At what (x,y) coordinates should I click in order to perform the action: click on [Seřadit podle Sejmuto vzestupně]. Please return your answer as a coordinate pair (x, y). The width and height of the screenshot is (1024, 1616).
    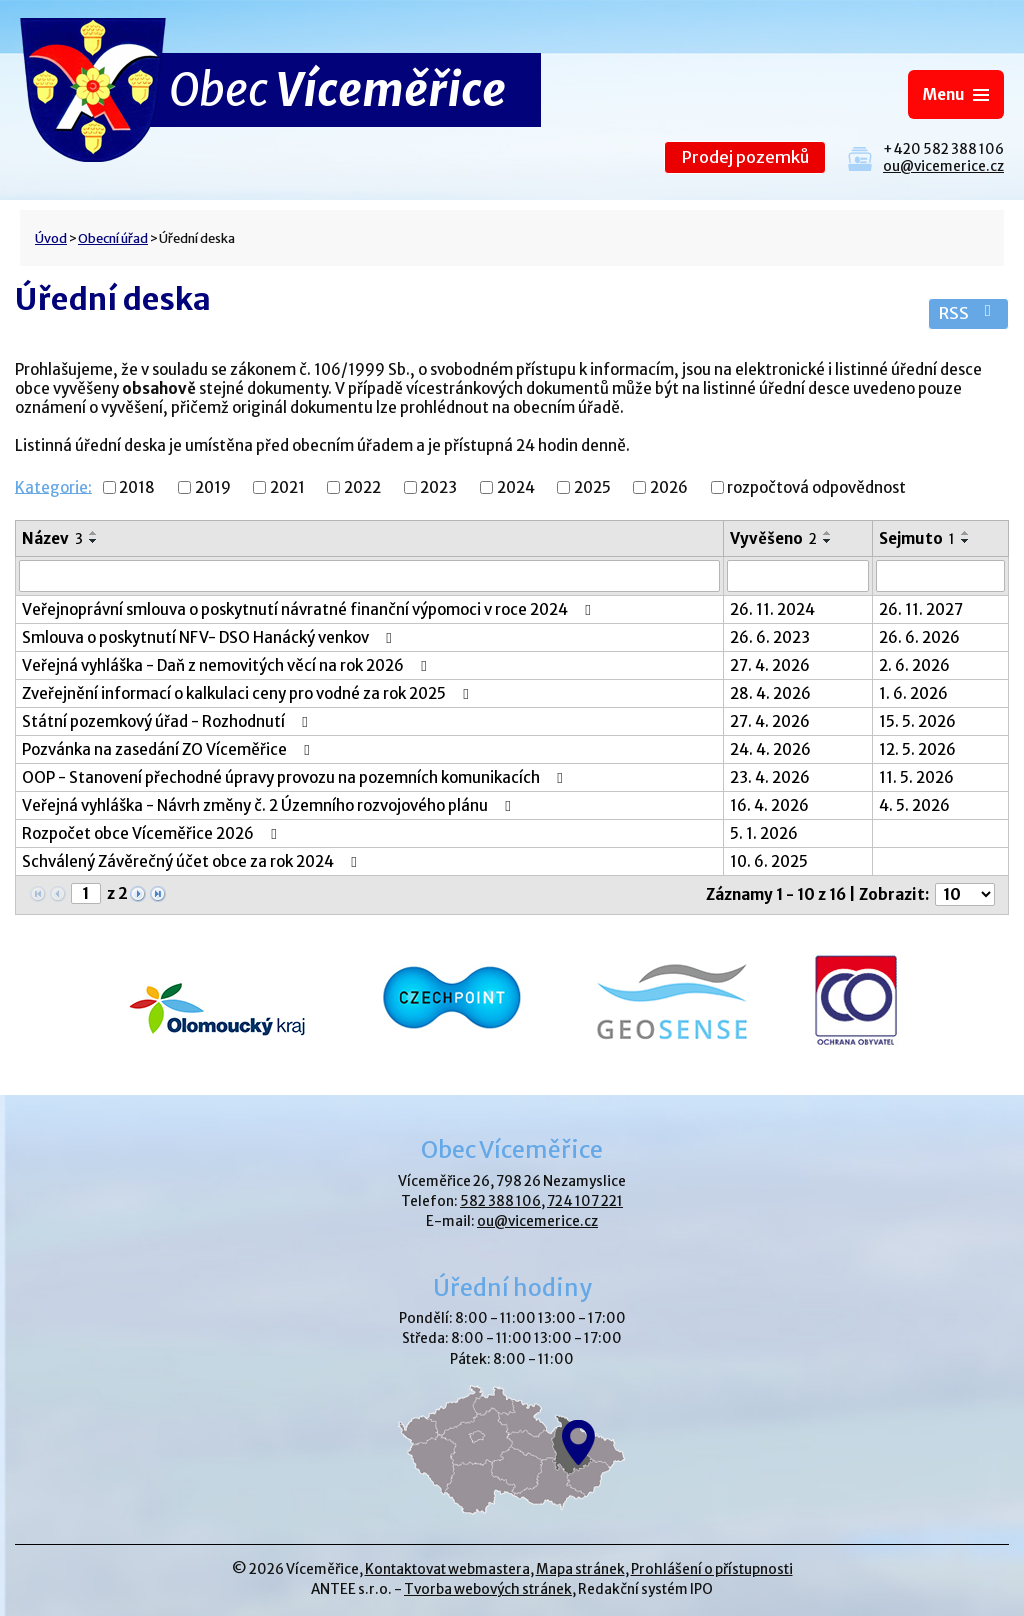
    Looking at the image, I should click on (966, 533).